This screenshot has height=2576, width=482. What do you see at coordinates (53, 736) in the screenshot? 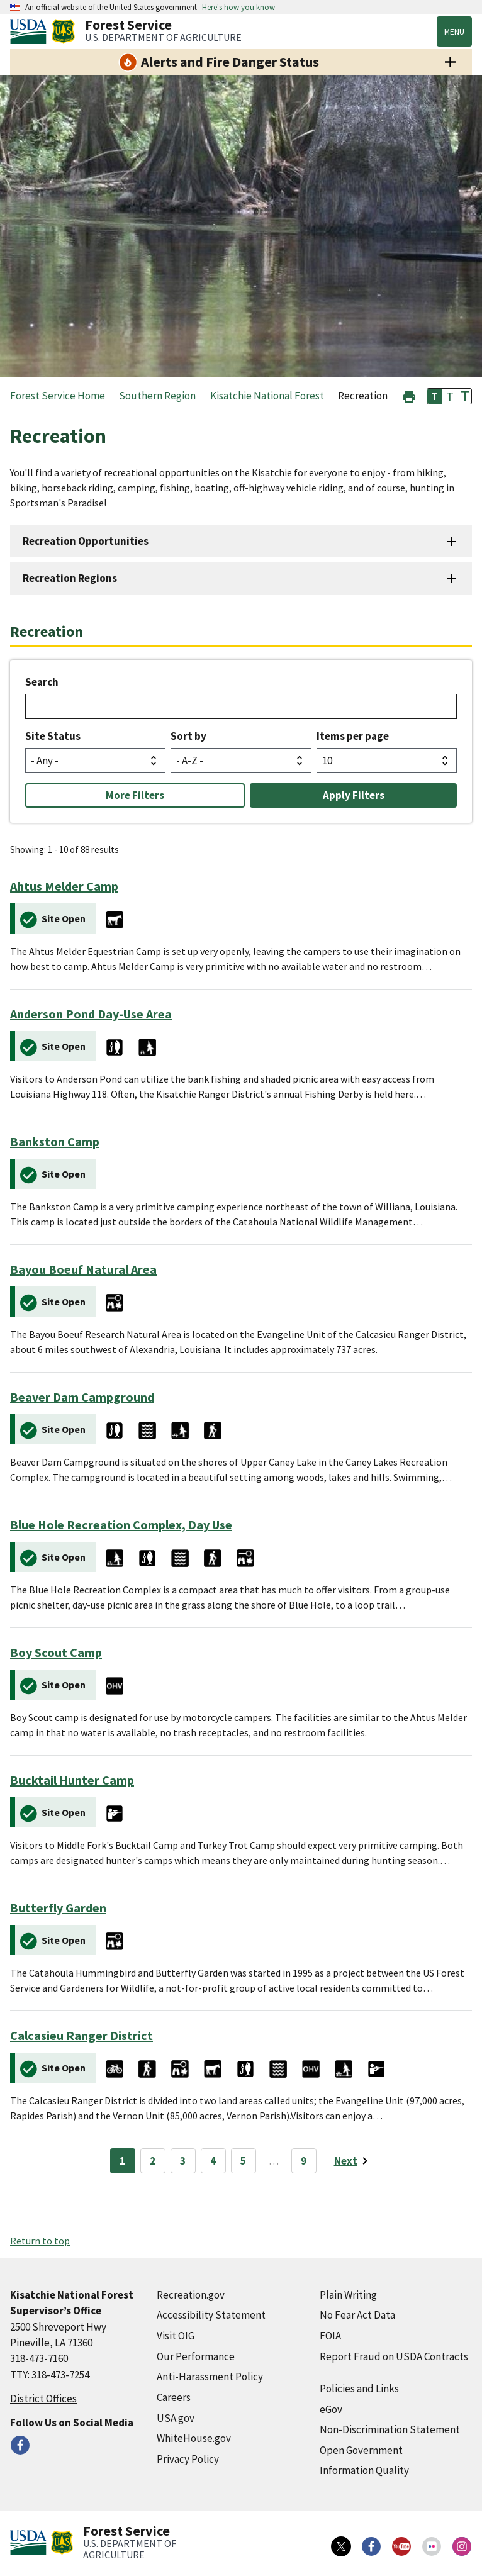
I see `Site Status` at bounding box center [53, 736].